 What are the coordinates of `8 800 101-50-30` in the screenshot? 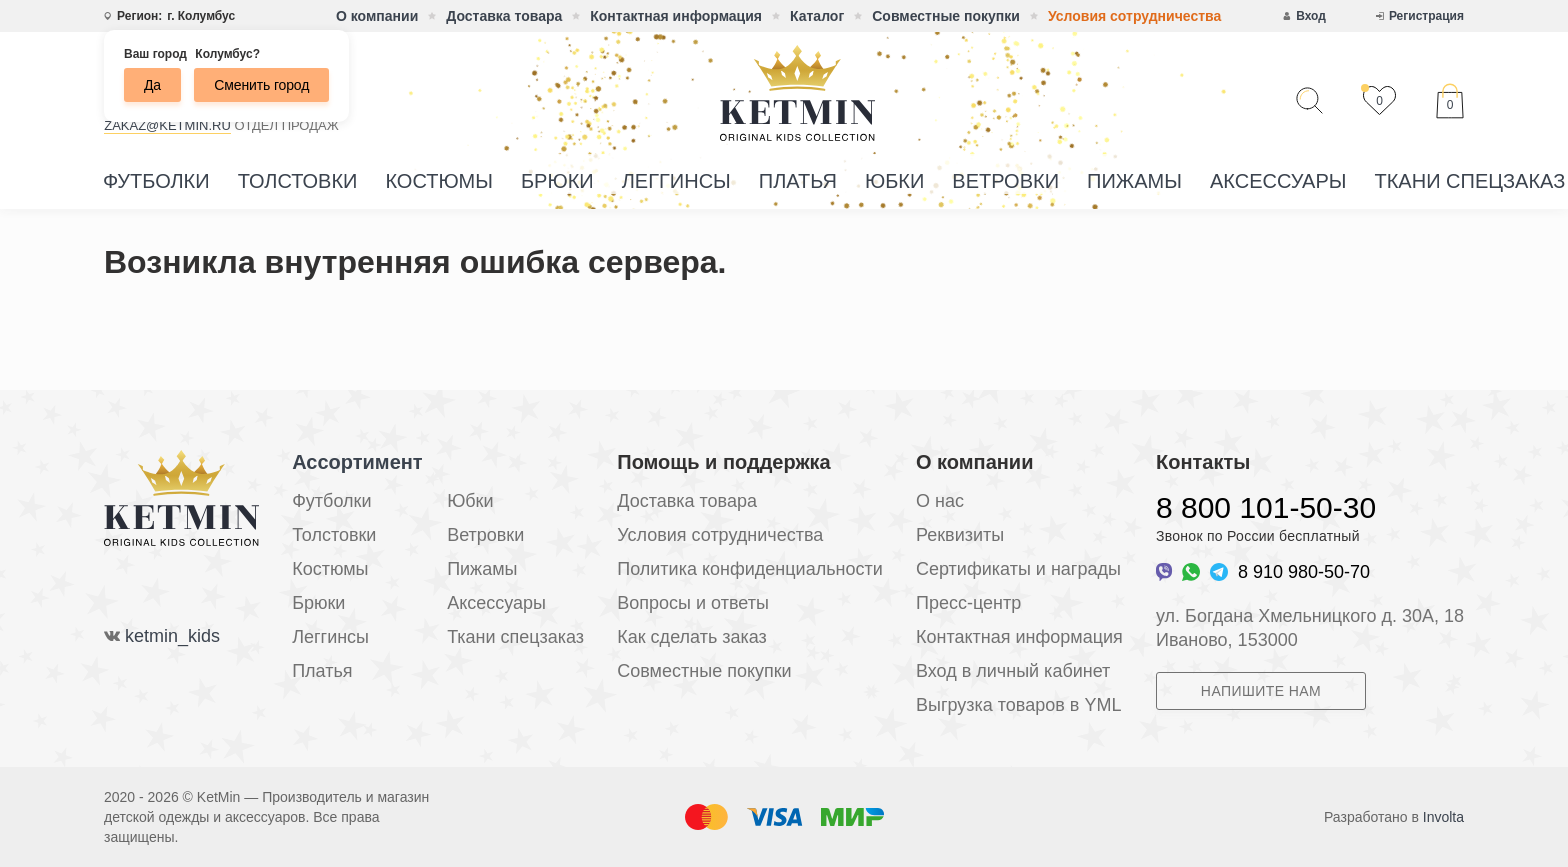 It's located at (1266, 507).